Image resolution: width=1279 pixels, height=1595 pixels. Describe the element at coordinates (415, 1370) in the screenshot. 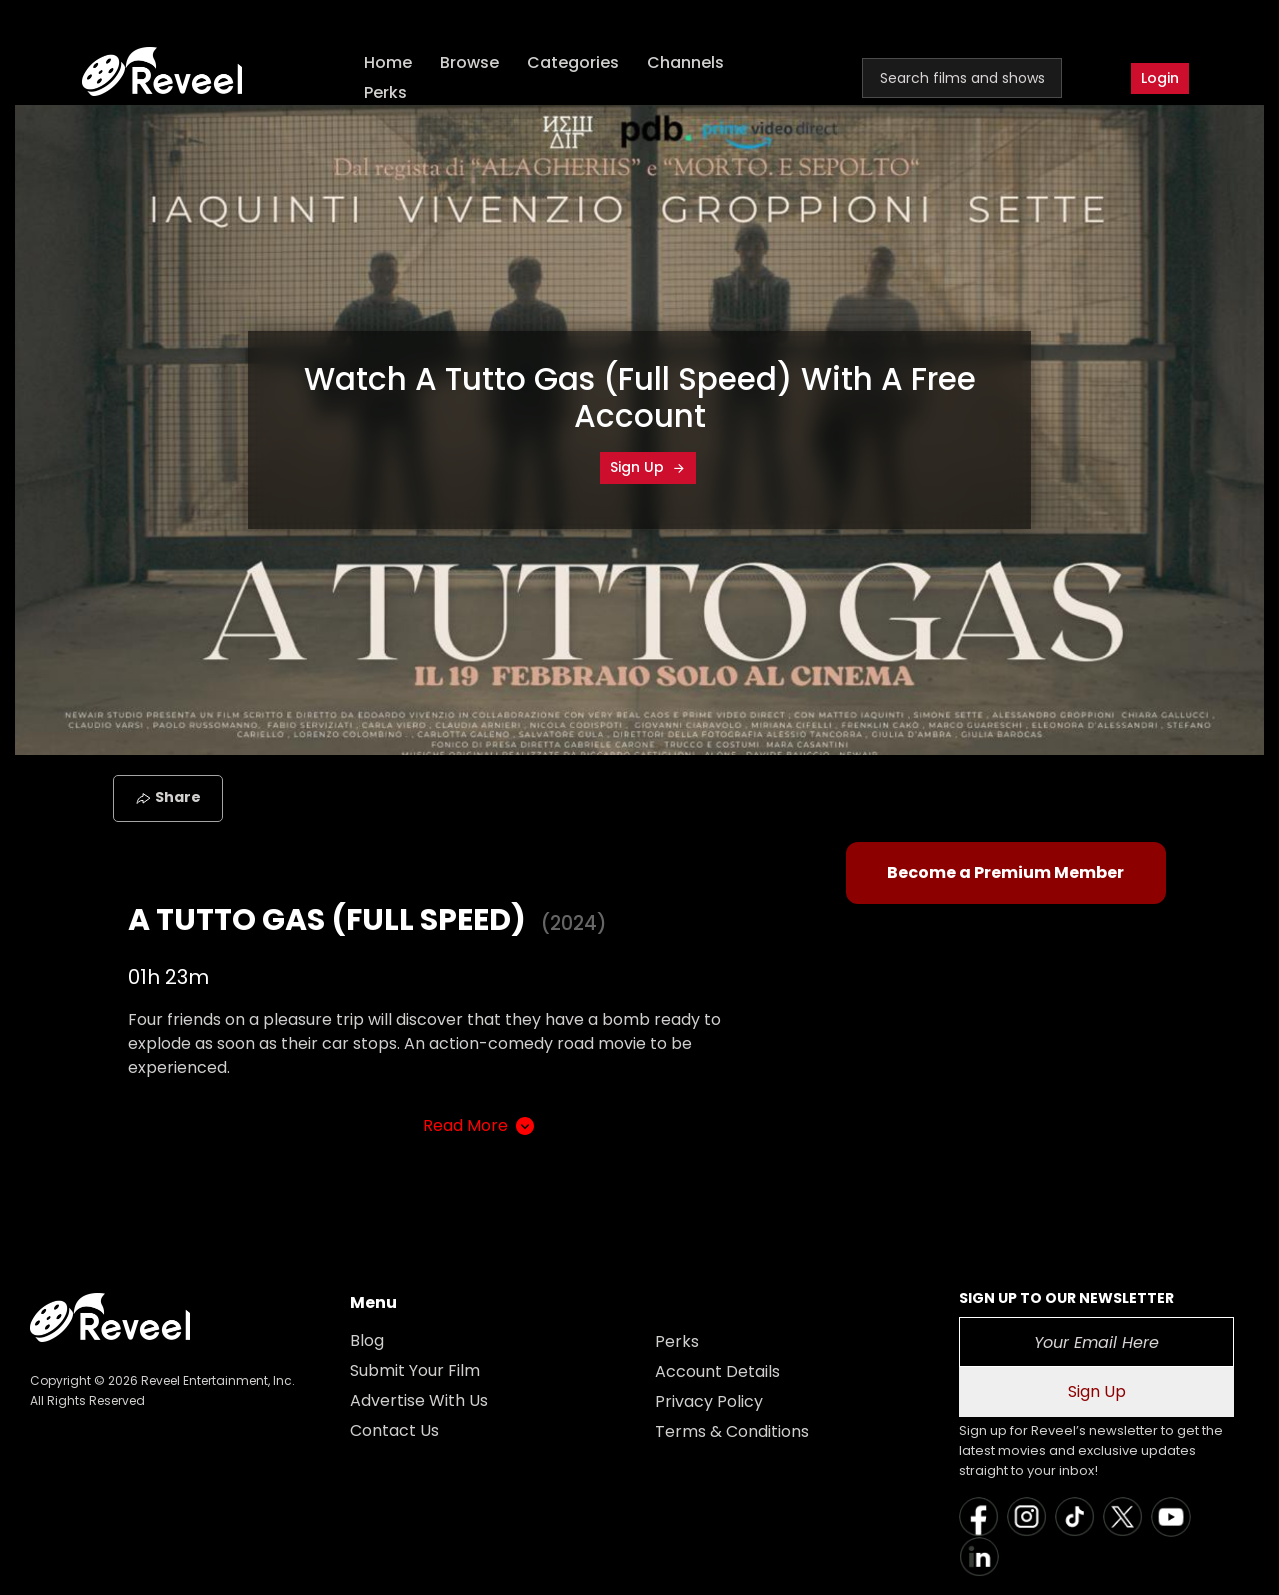

I see `Submit Your Film` at that location.